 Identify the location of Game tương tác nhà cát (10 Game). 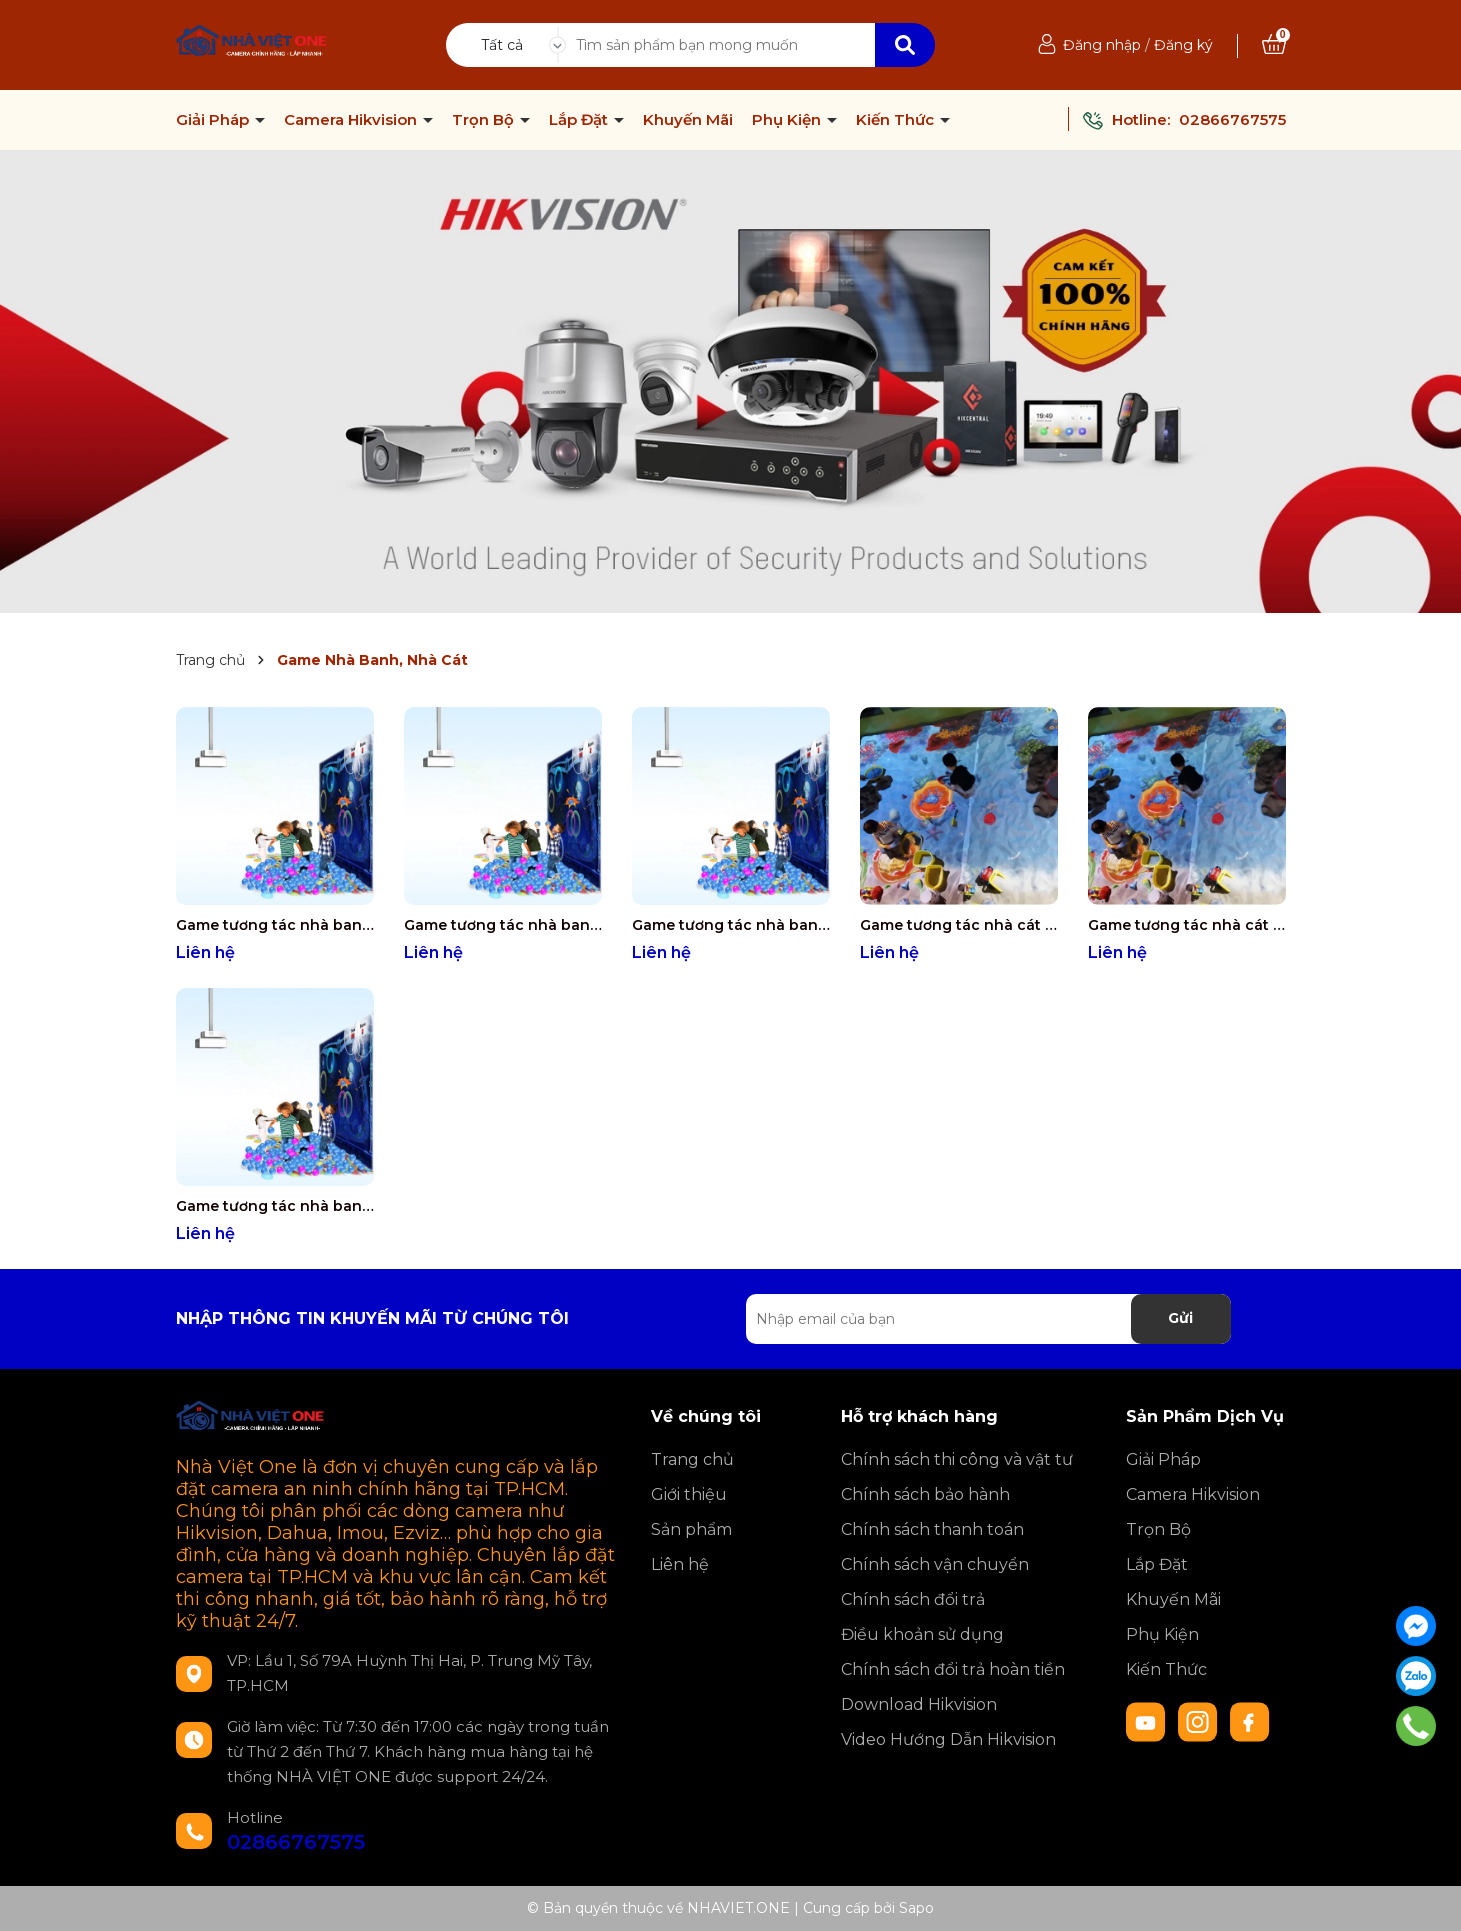
(1187, 925).